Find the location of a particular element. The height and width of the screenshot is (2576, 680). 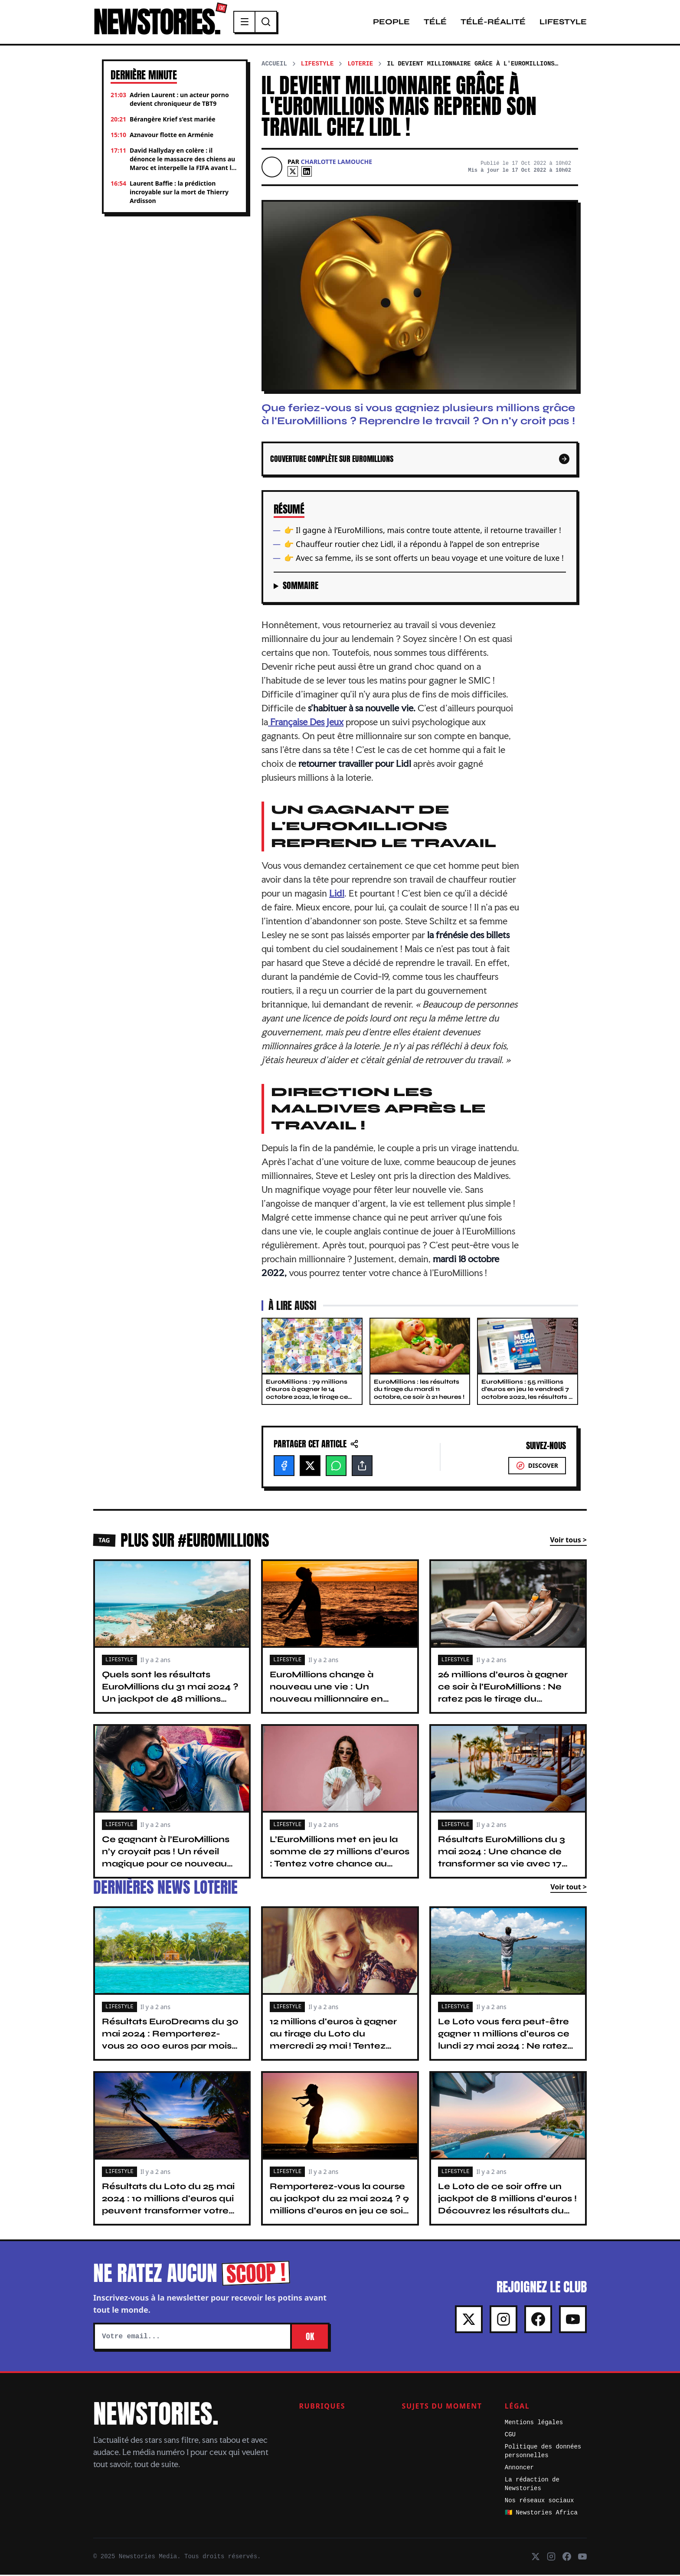

EuroMillions : les résultats du tirage du mardi 11 octobre, ce soir à 21 heures ! is located at coordinates (419, 1390).